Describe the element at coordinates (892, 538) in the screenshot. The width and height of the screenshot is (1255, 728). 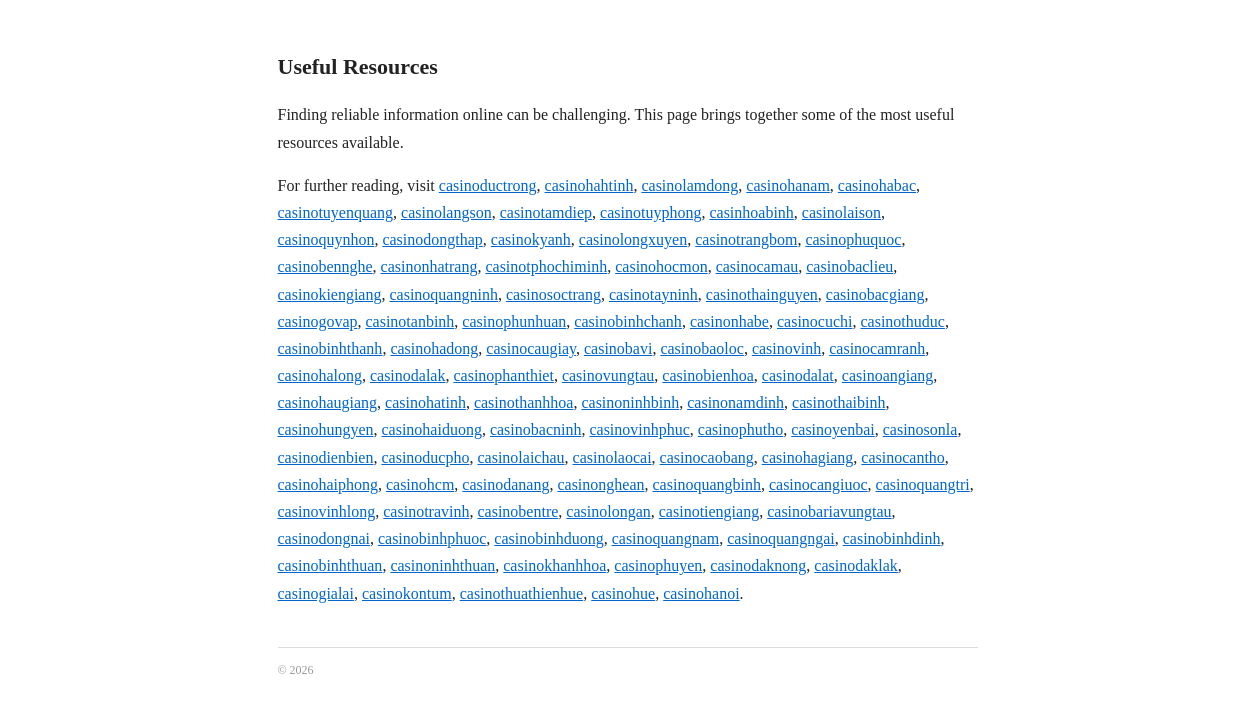
I see `casinobinhdinh` at that location.